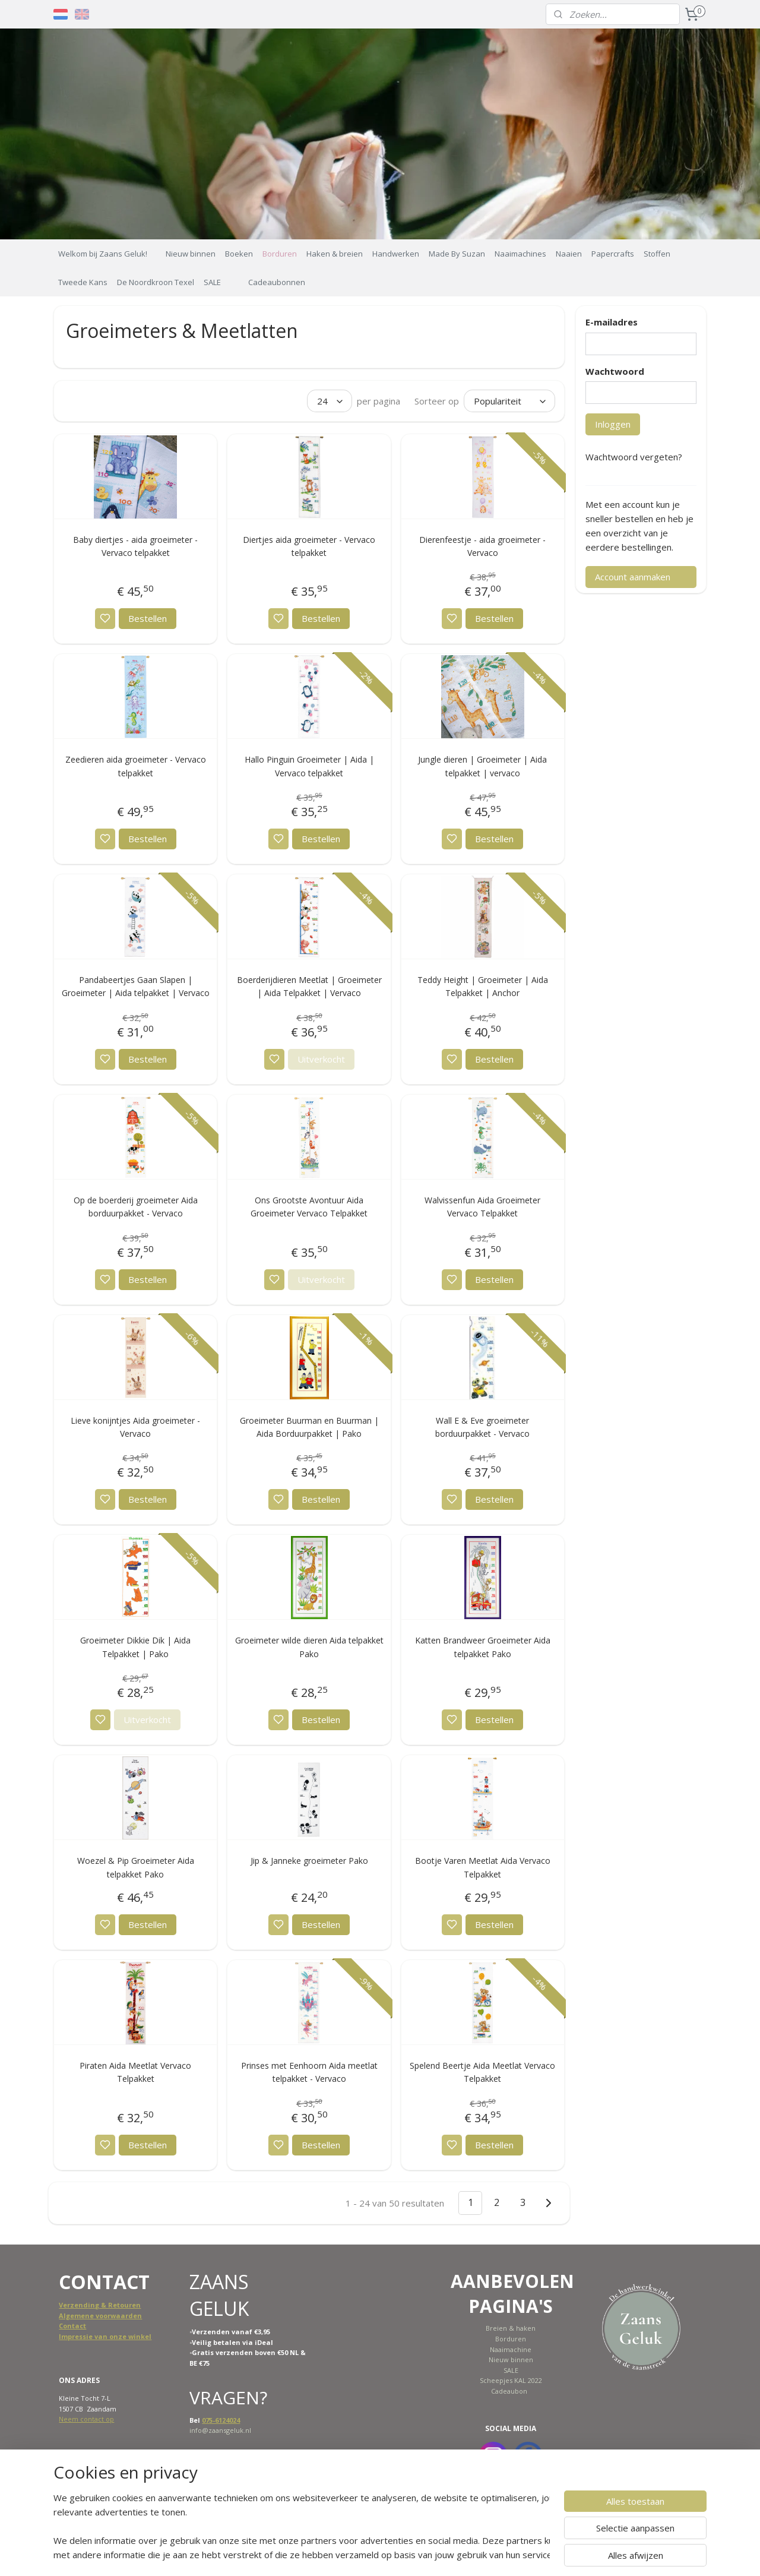  What do you see at coordinates (612, 253) in the screenshot?
I see `Papercrafts` at bounding box center [612, 253].